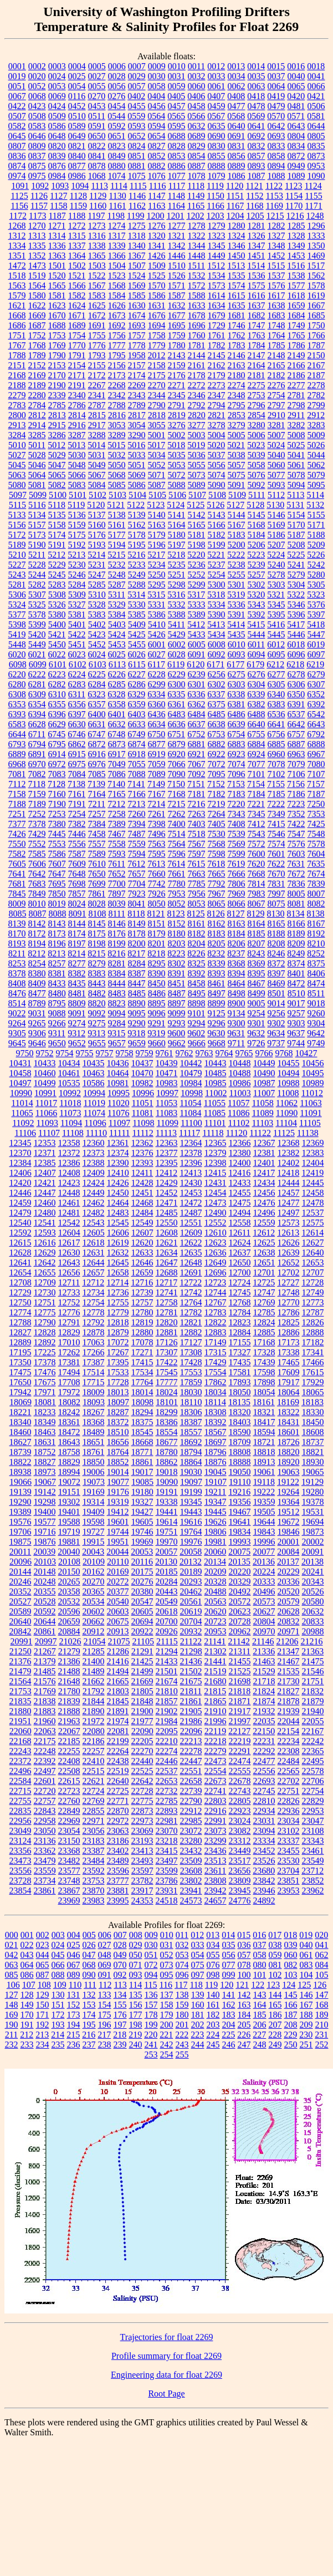 Image resolution: width=333 pixels, height=2576 pixels. What do you see at coordinates (236, 385) in the screenshot?
I see `2274` at bounding box center [236, 385].